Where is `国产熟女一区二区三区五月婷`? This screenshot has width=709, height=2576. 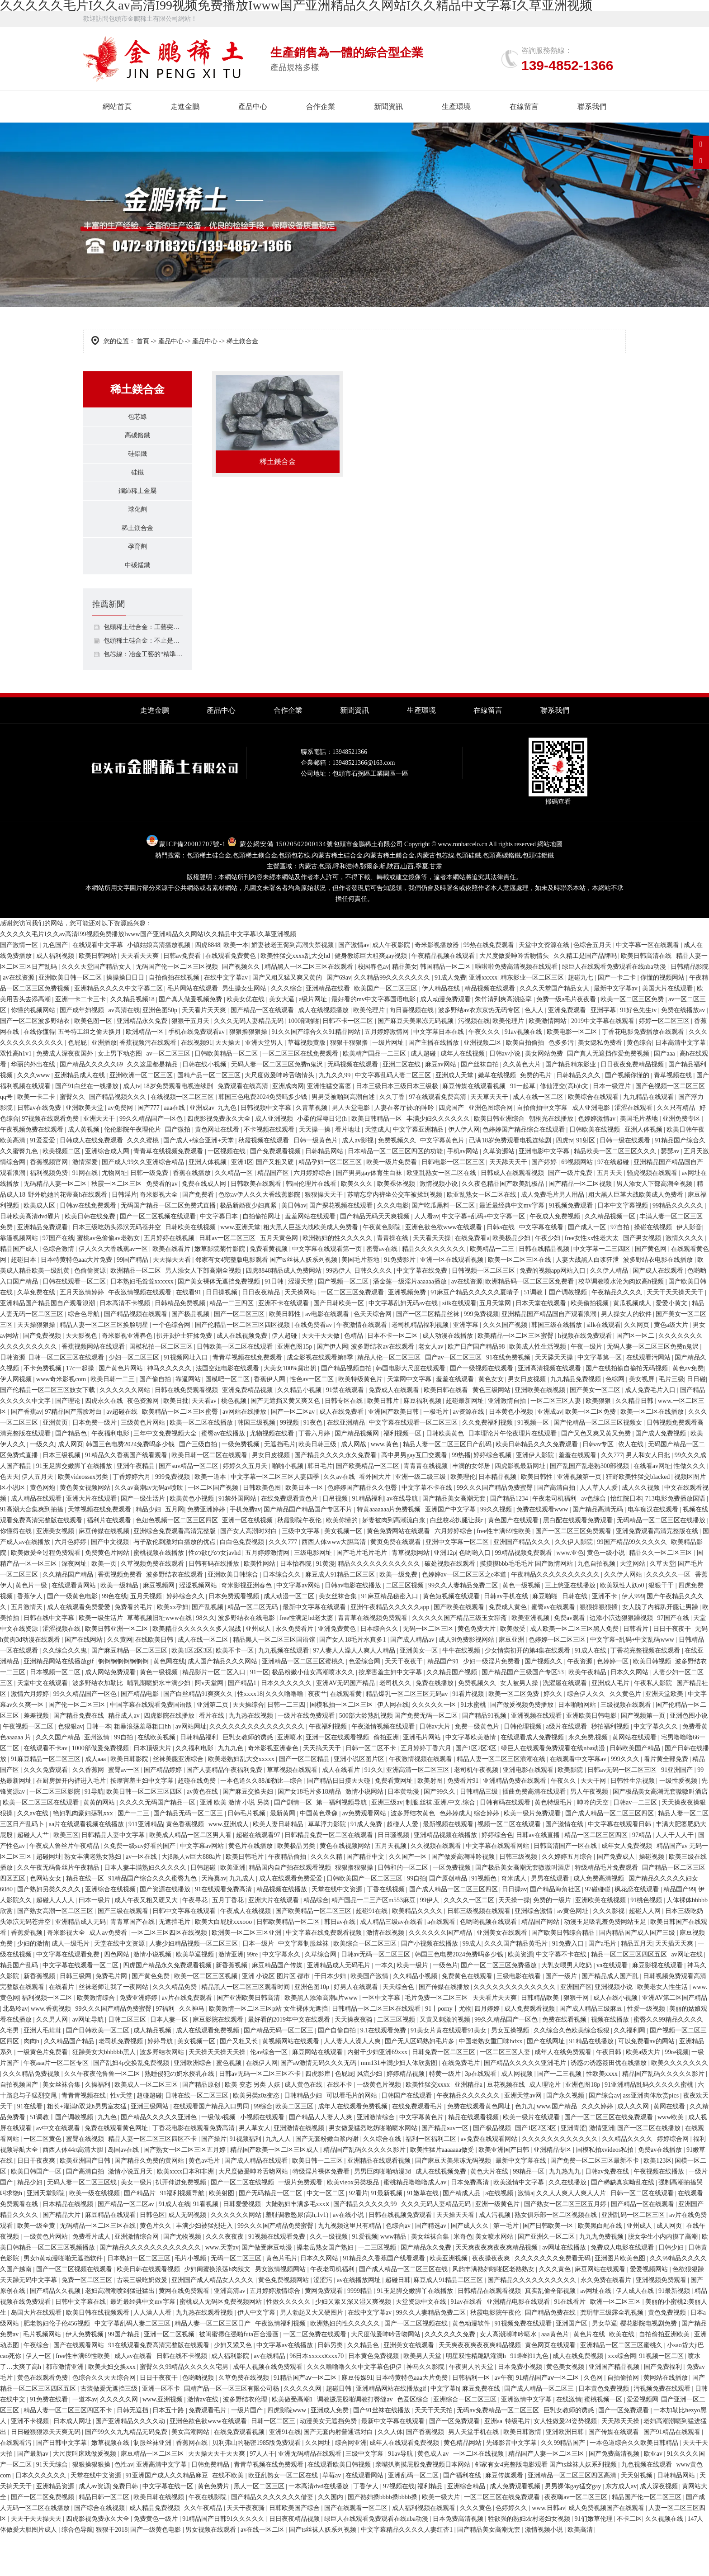
国产熟女一区二区三区五月婷 is located at coordinates (185, 2190).